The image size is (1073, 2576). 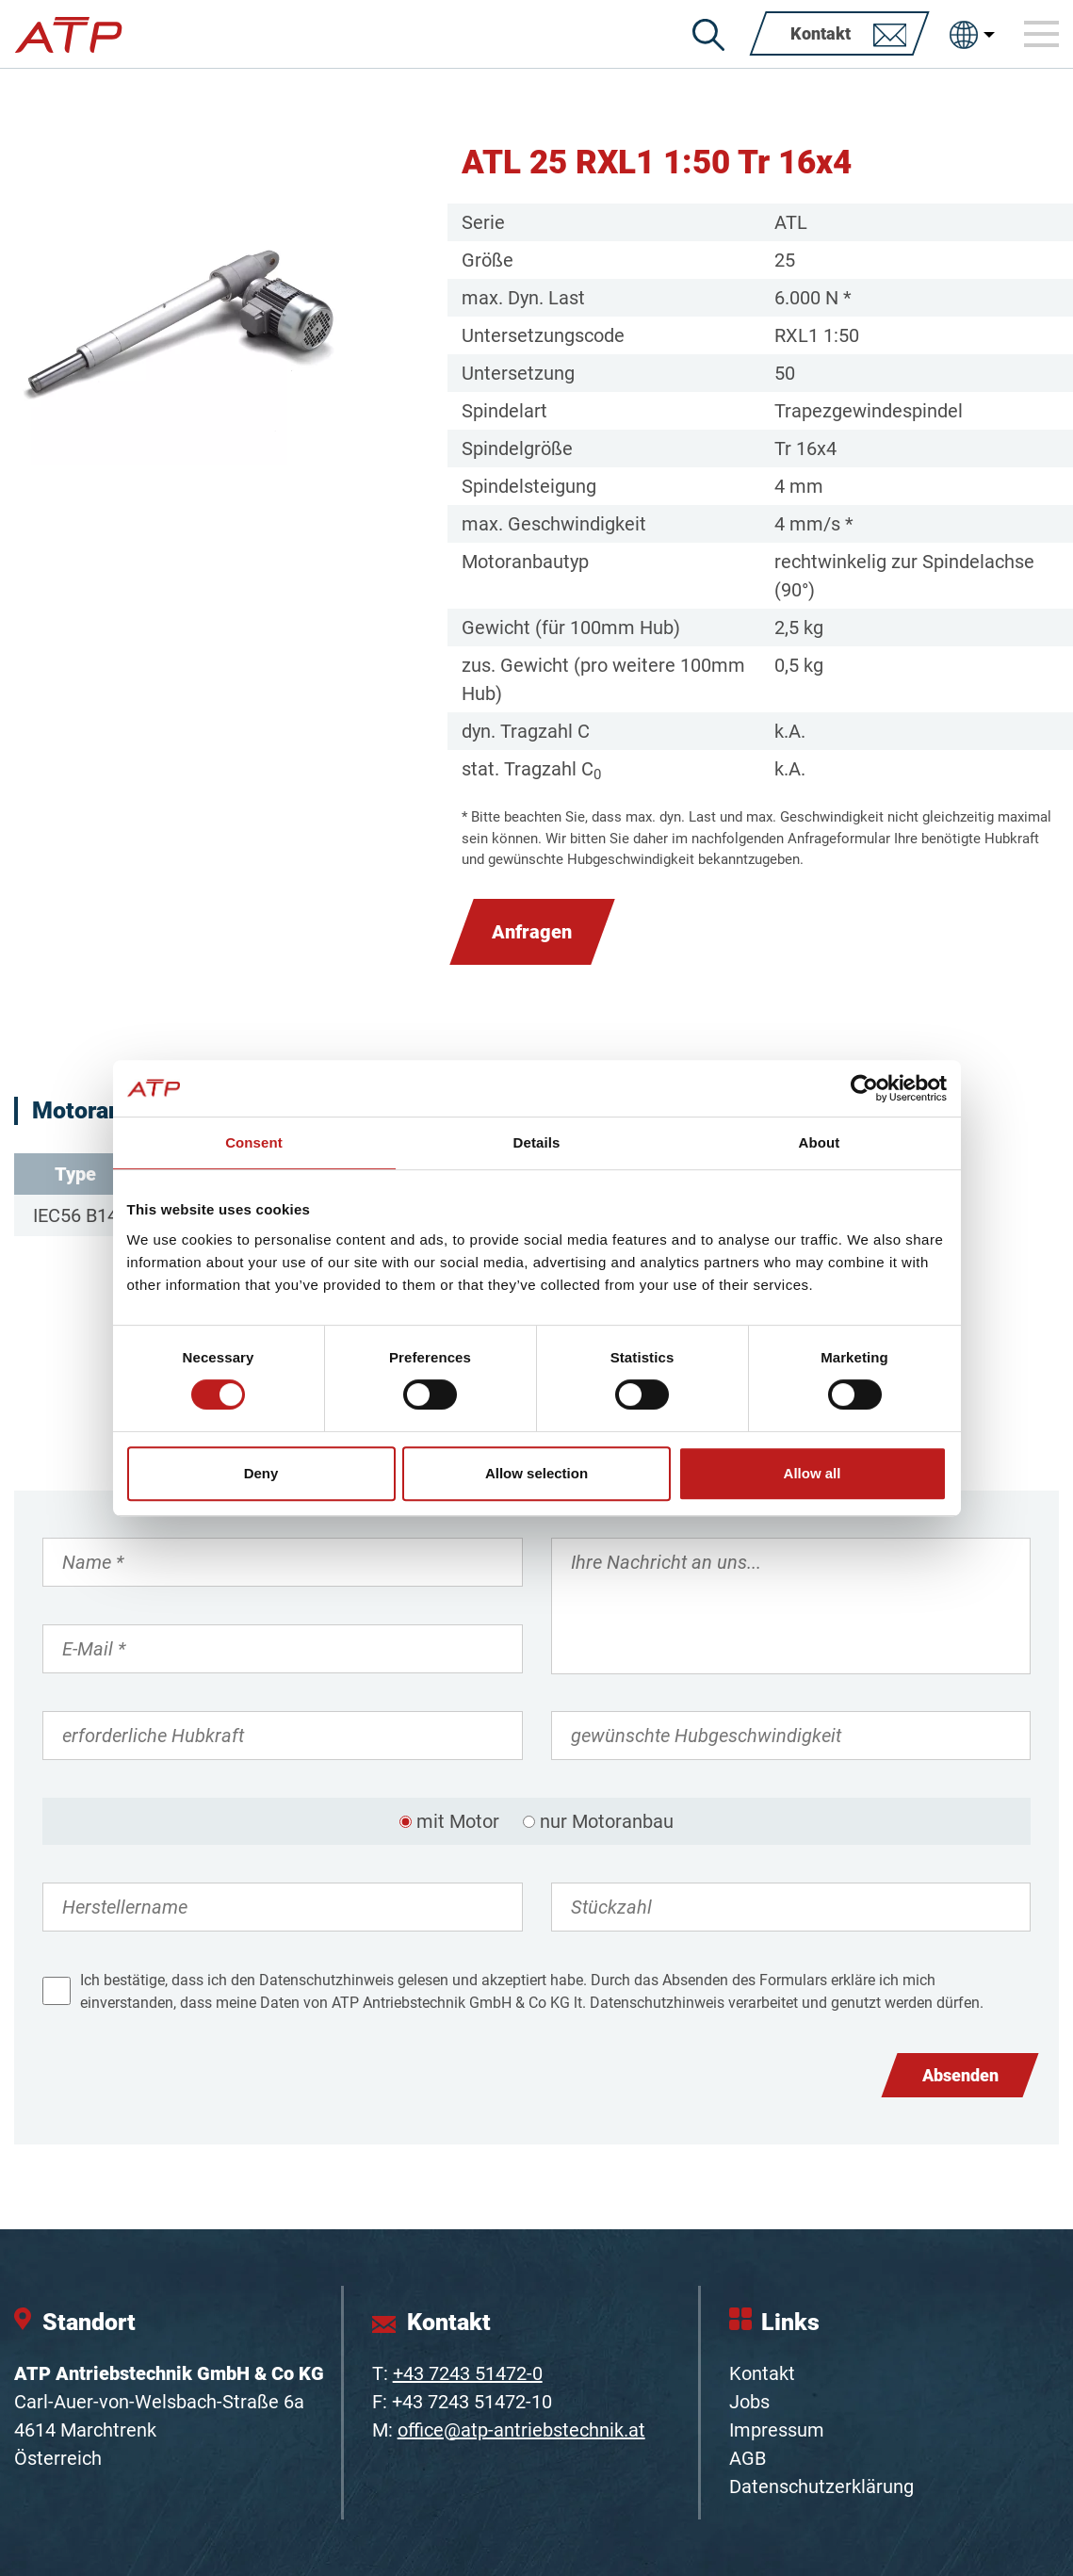 I want to click on Anfragen, so click(x=532, y=932).